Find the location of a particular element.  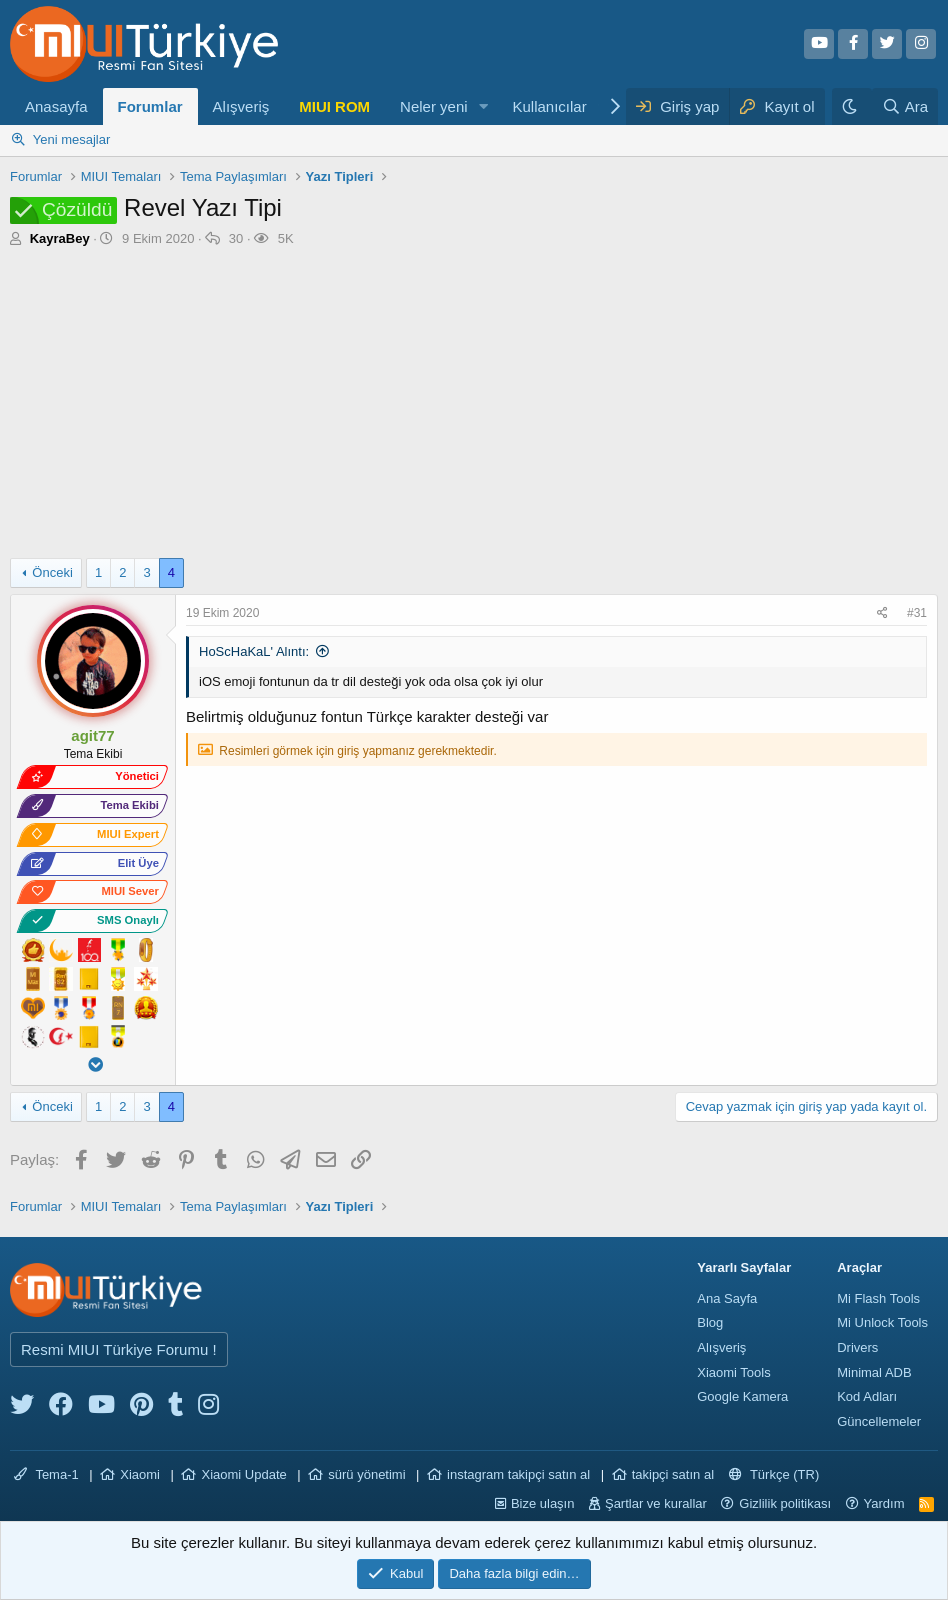

Gizlilik politikası is located at coordinates (785, 1503).